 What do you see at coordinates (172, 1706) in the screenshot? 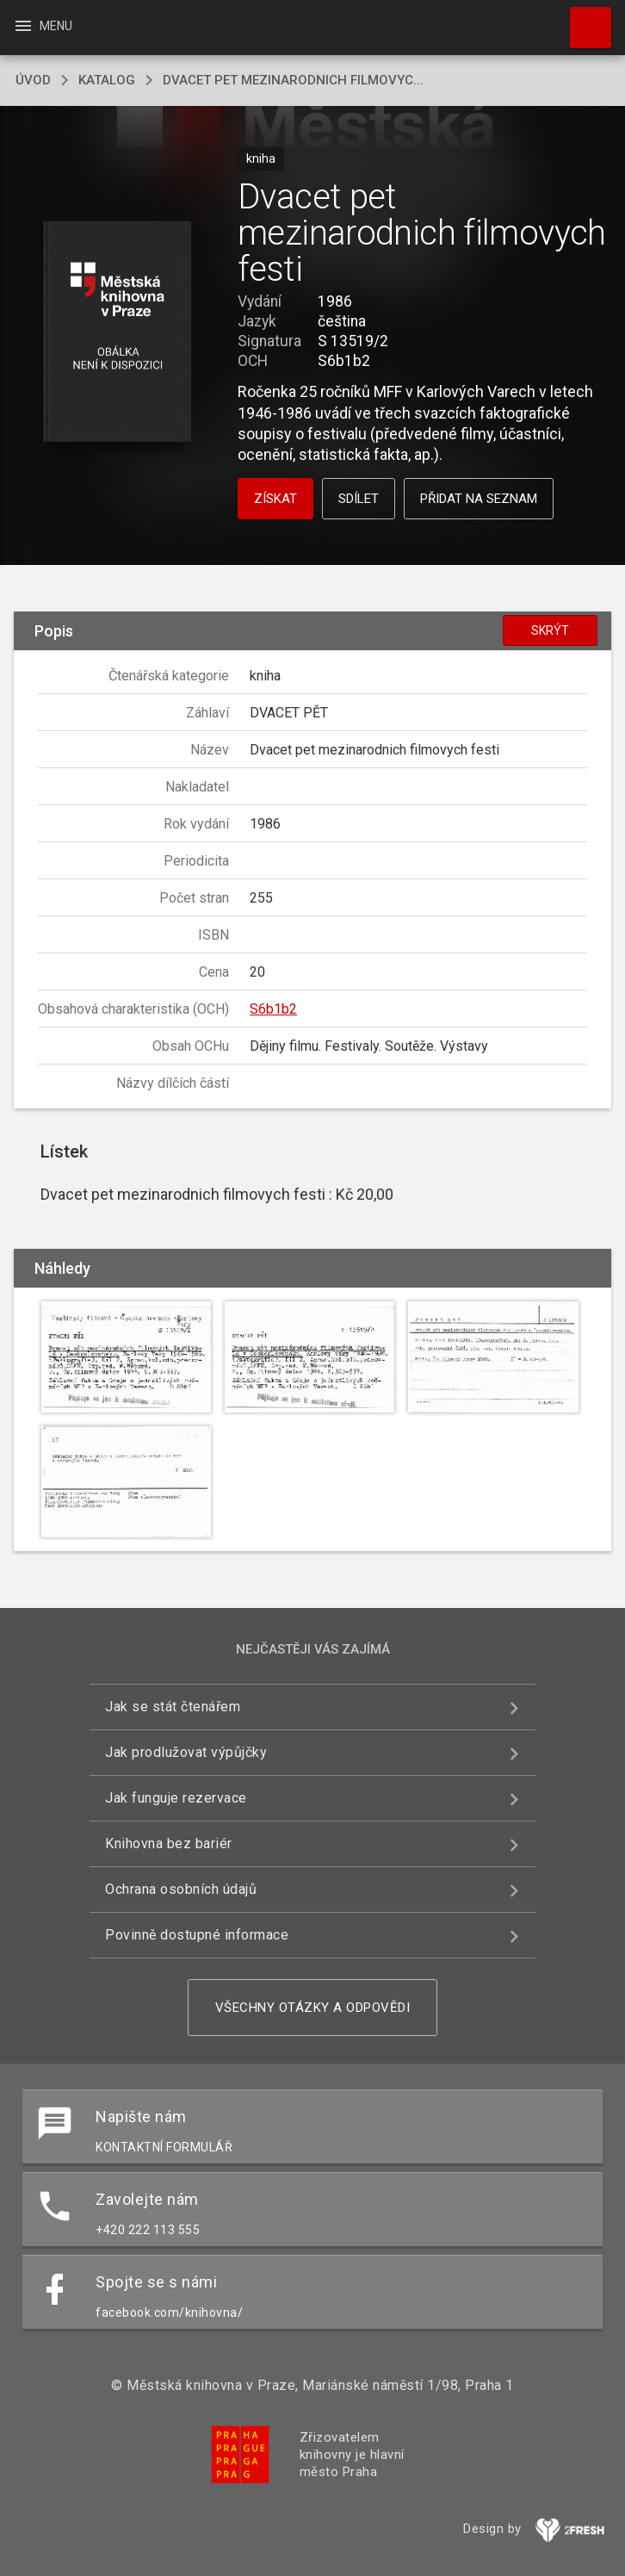
I see `Jak se stát čtenářem` at bounding box center [172, 1706].